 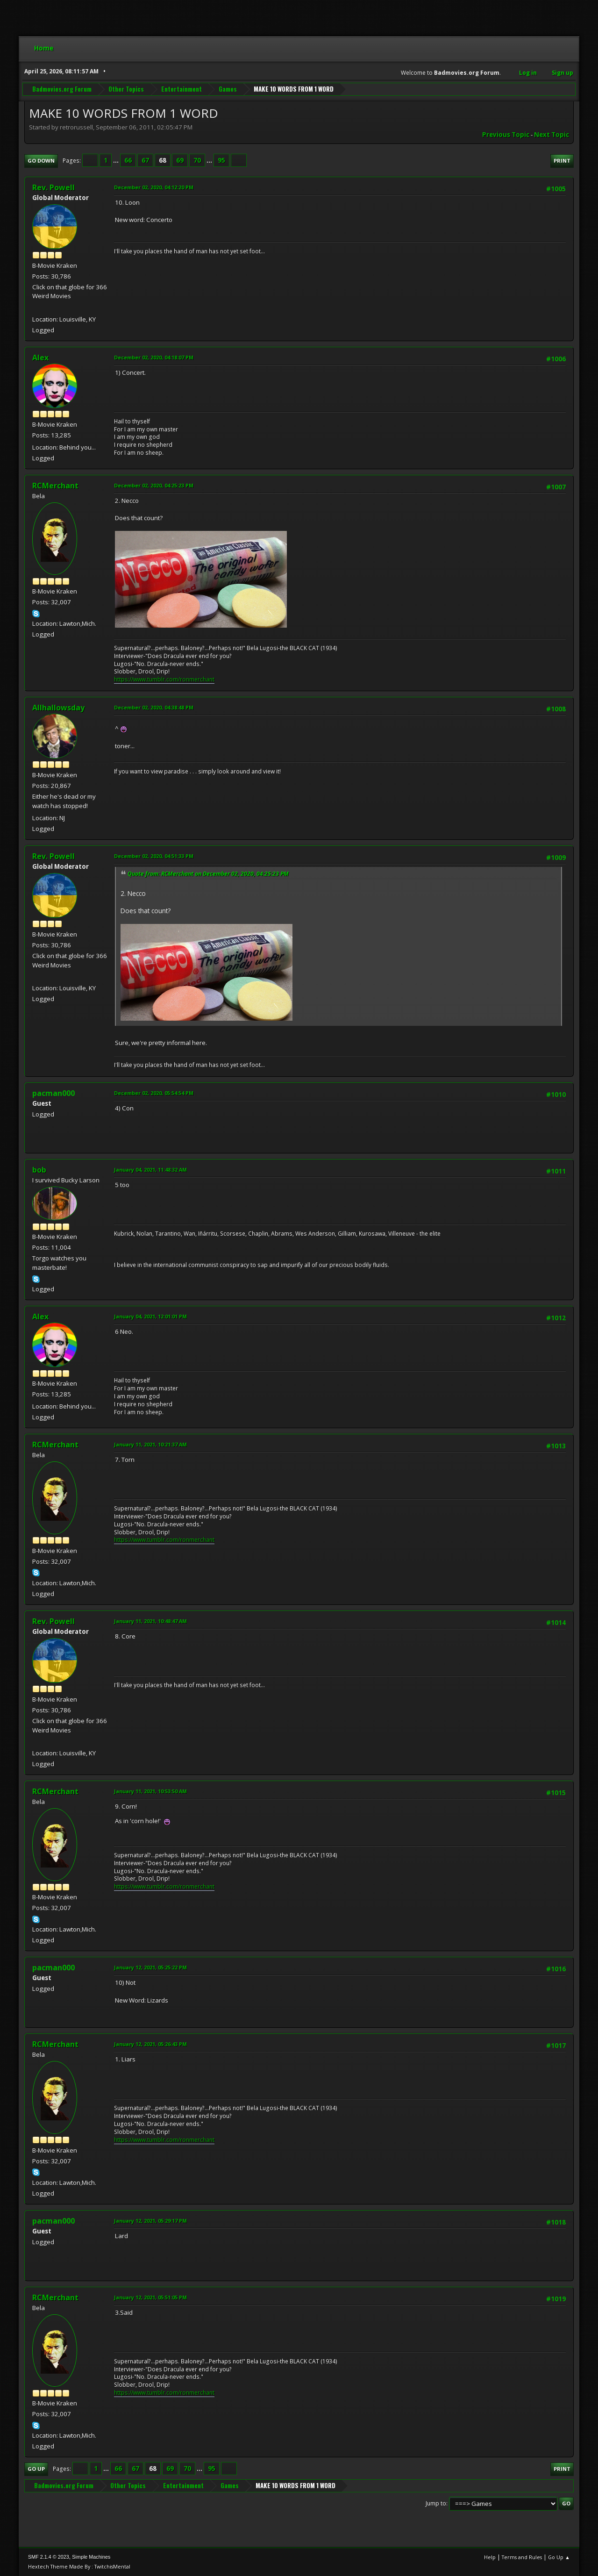 I want to click on SMF 2.1.4 © 2023, so click(x=48, y=2557).